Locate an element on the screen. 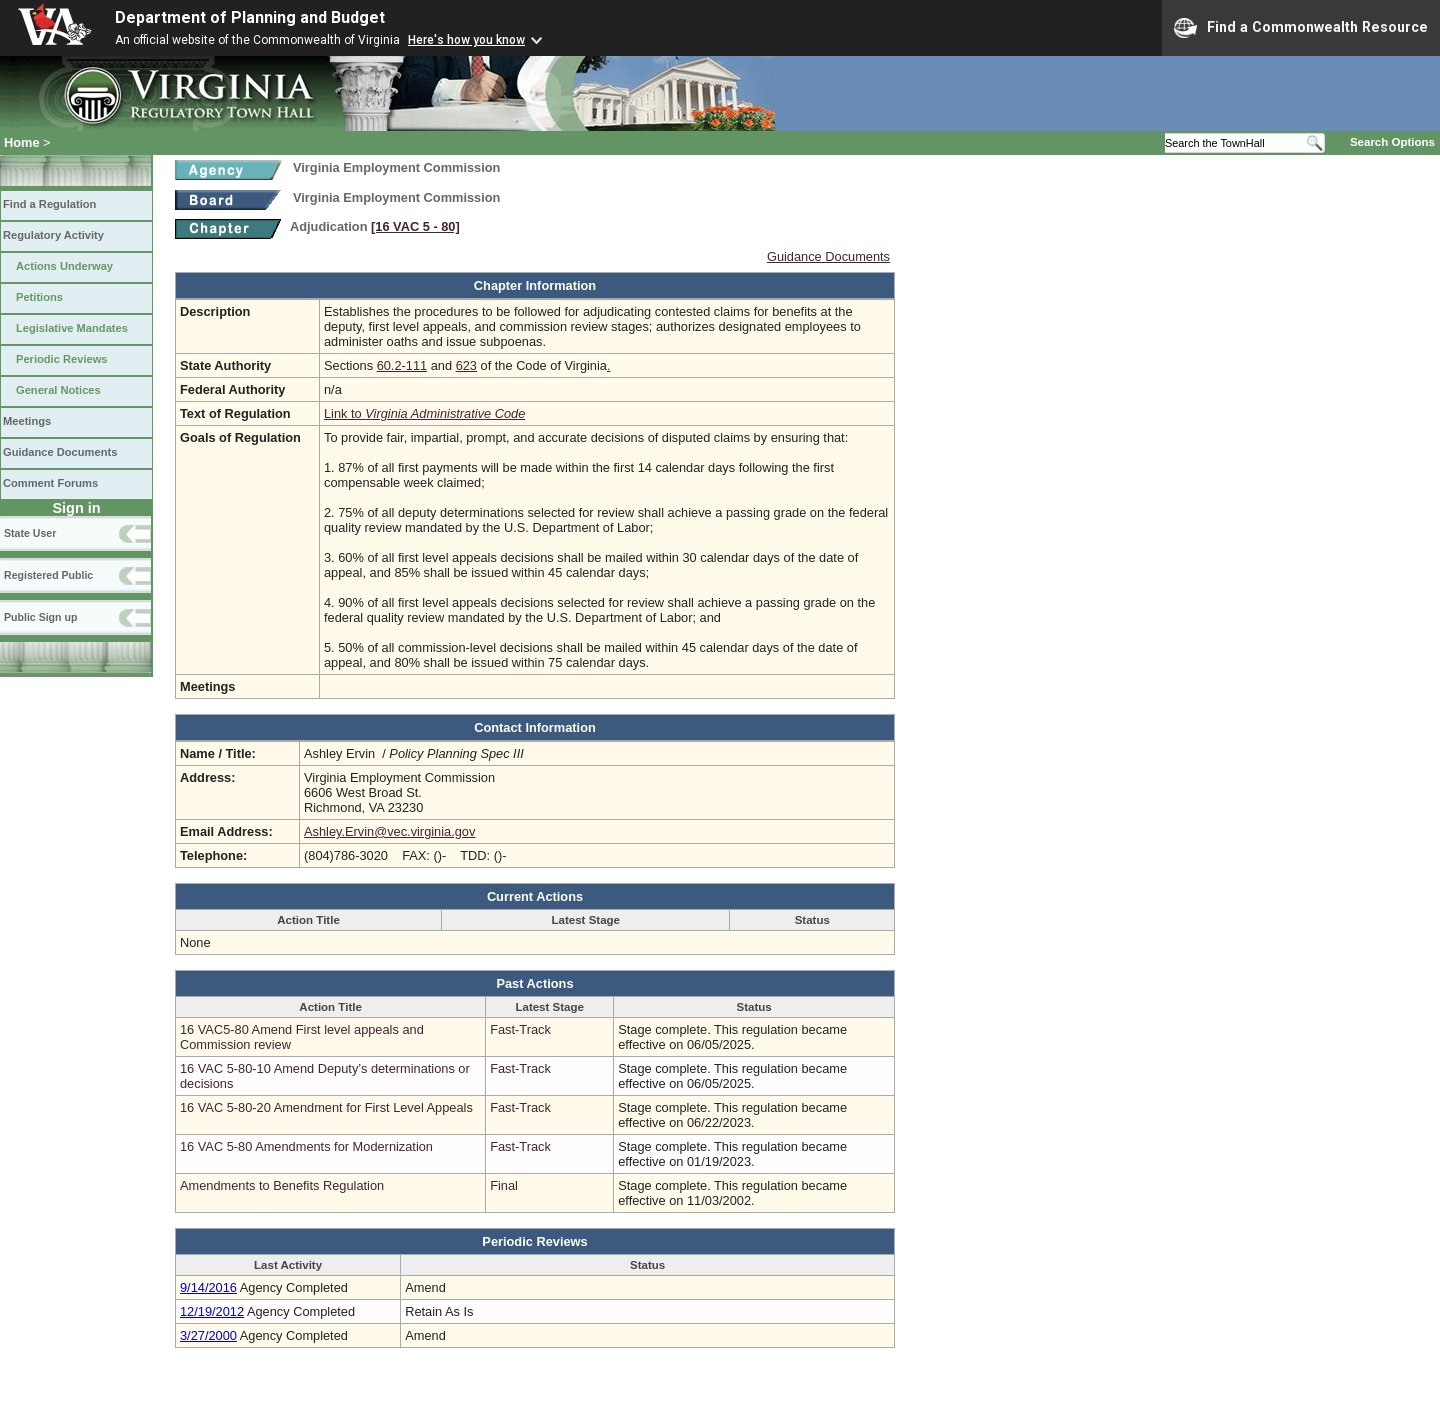 The height and width of the screenshot is (1428, 1440). Find a Commonwealth Resource is located at coordinates (1301, 28).